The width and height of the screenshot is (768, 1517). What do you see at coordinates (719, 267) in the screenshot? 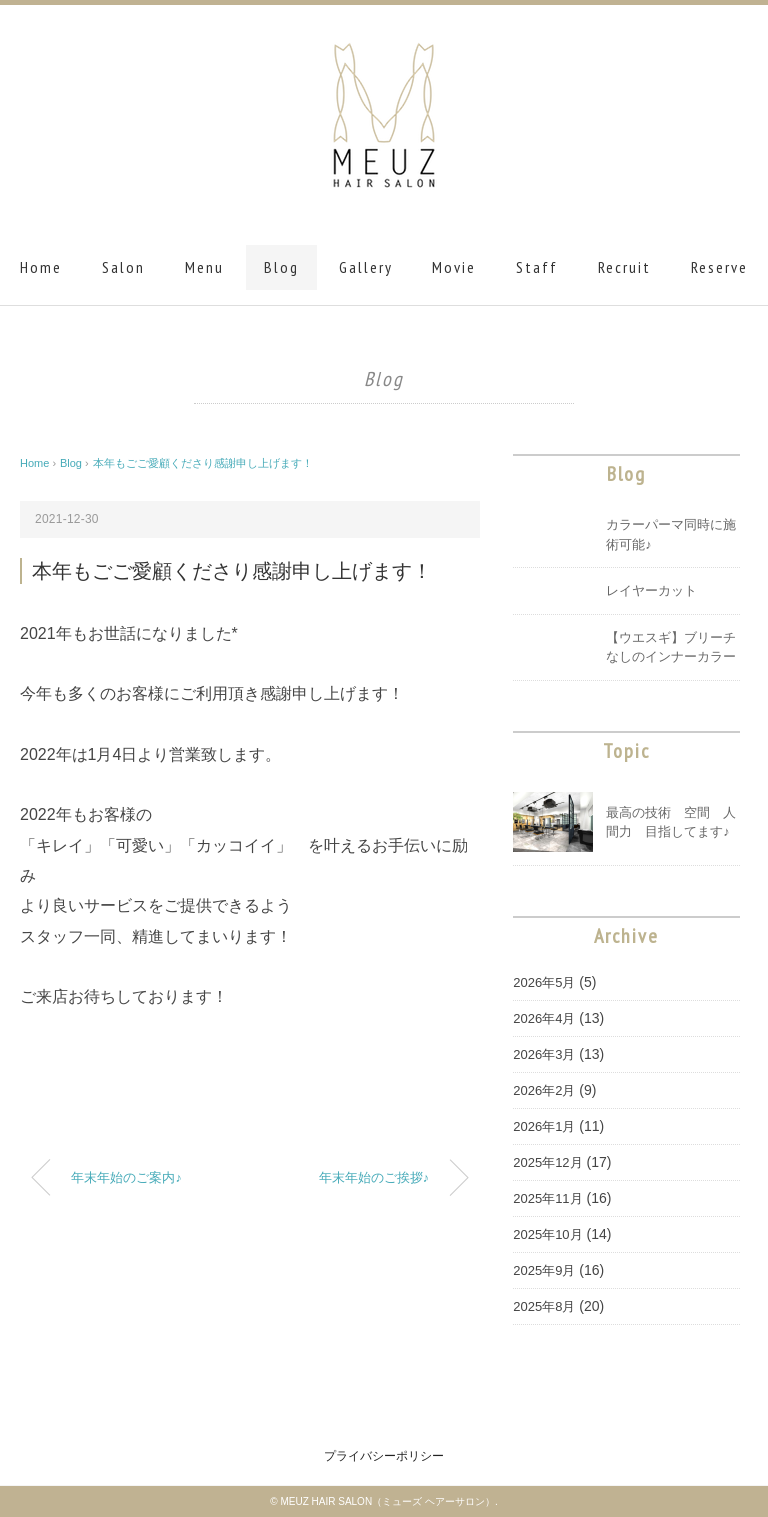
I see `Reserve` at bounding box center [719, 267].